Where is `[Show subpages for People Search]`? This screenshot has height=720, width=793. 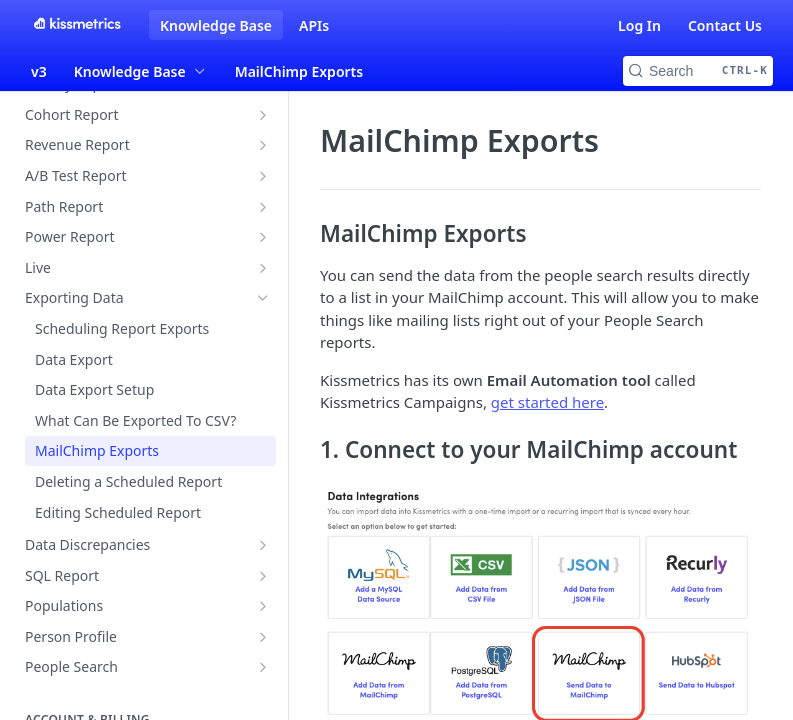
[Show subpages for People Search] is located at coordinates (263, 667).